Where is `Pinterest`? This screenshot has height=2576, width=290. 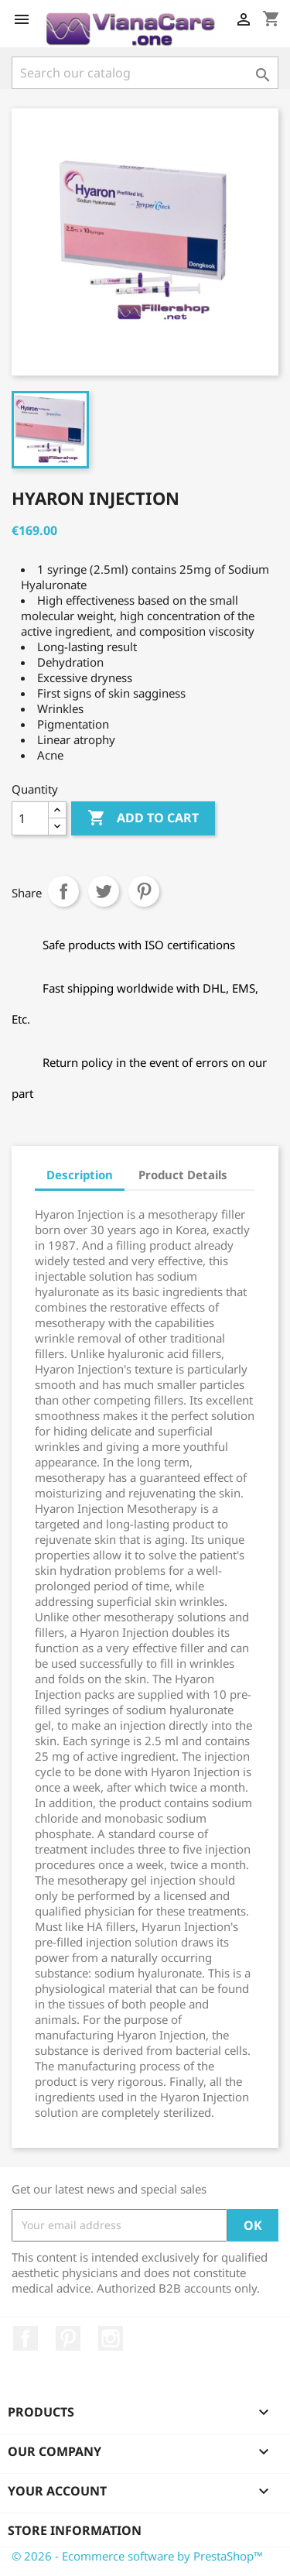 Pinterest is located at coordinates (143, 891).